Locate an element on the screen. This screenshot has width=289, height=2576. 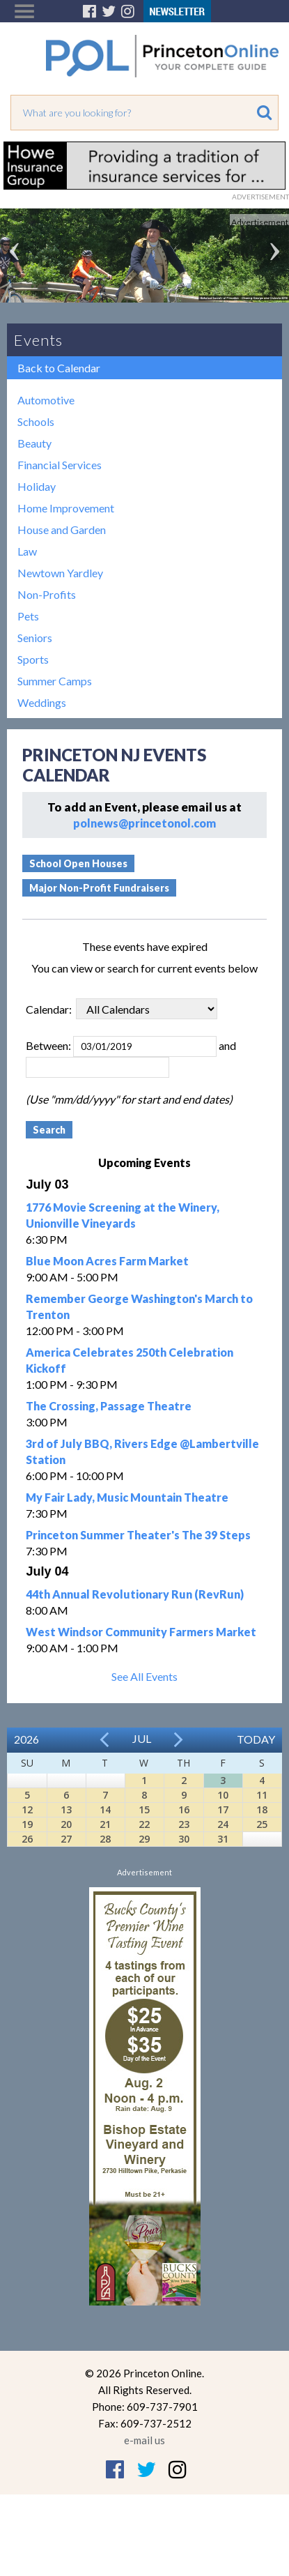
21 is located at coordinates (105, 1824).